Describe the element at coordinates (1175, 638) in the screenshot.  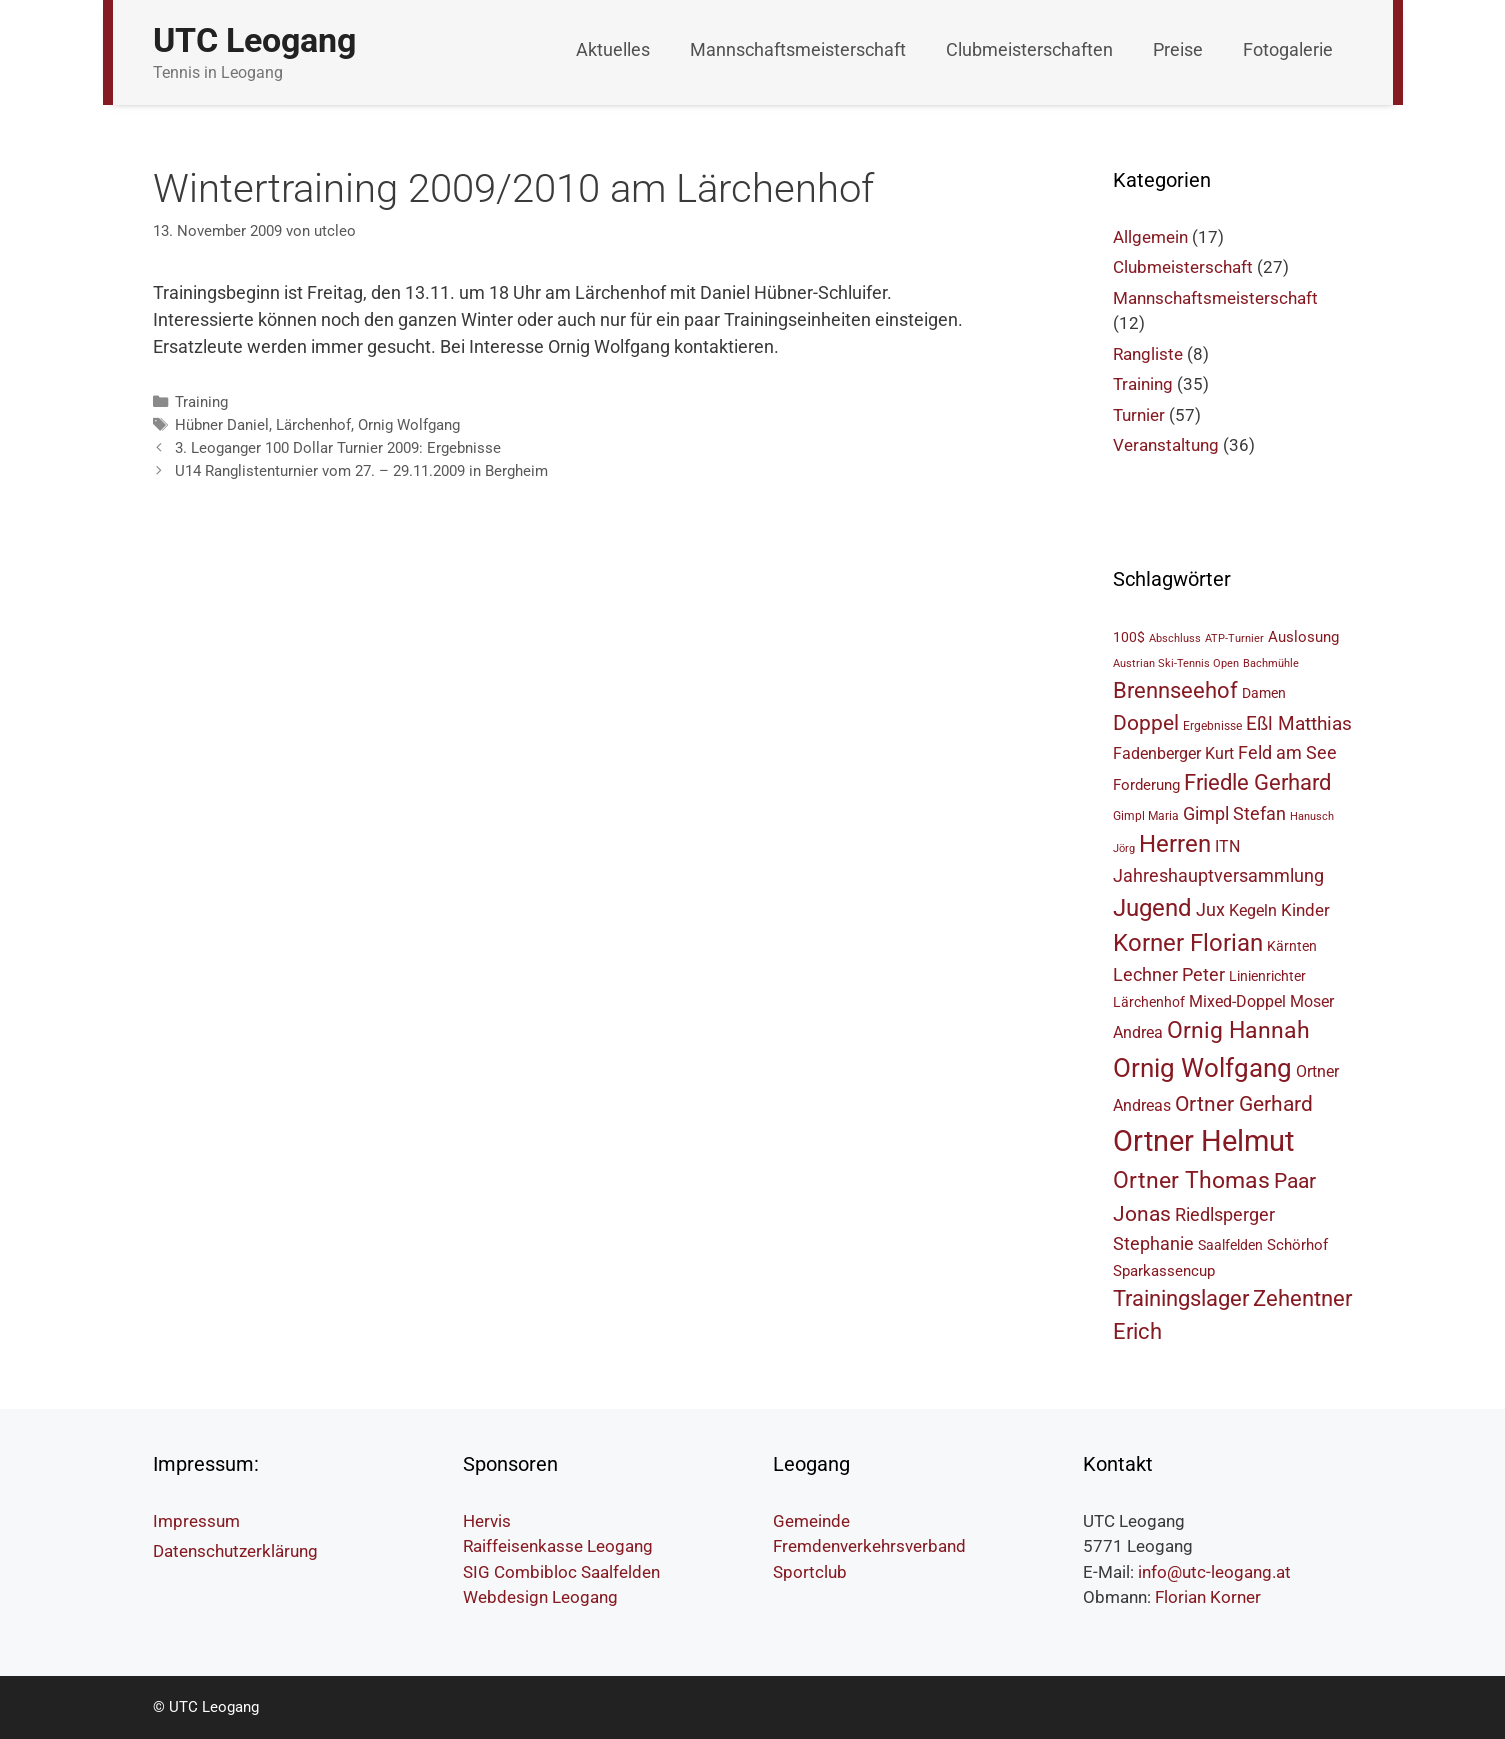
I see `Abschluss [Abschluss (4 Einträge)]` at that location.